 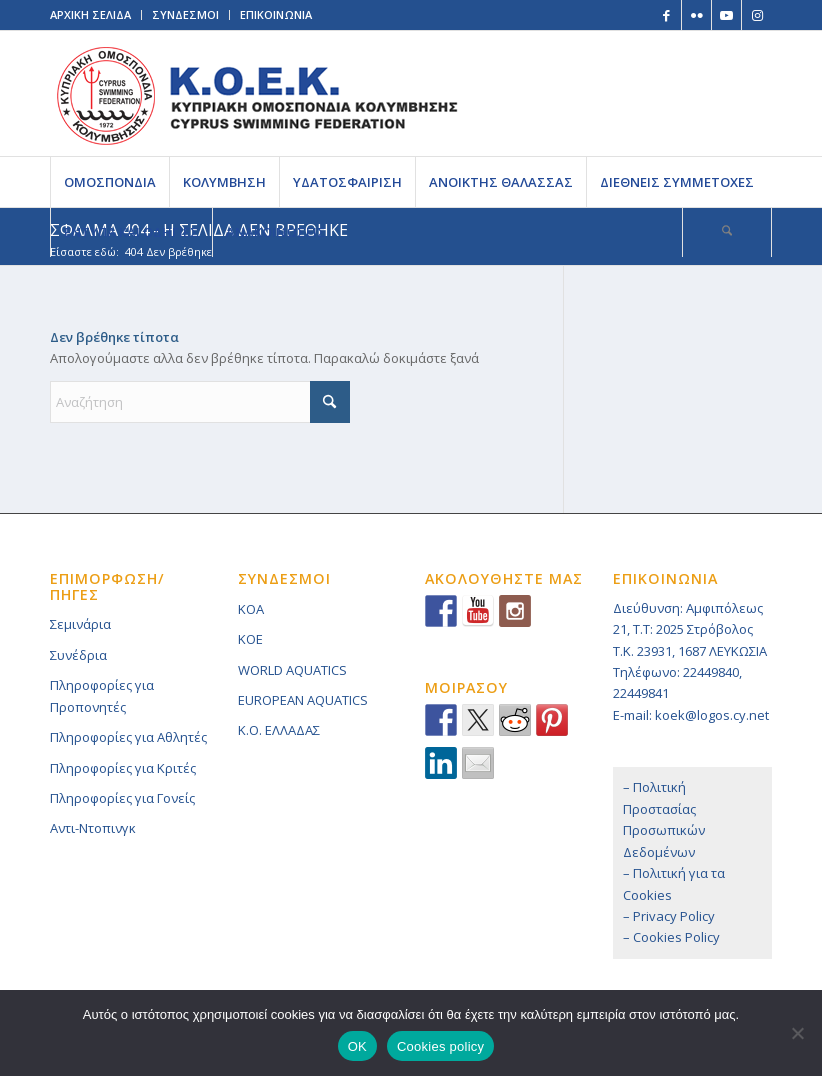 What do you see at coordinates (276, 14) in the screenshot?
I see `ΕΠΙΚΟΙΝΩΝΙΑ` at bounding box center [276, 14].